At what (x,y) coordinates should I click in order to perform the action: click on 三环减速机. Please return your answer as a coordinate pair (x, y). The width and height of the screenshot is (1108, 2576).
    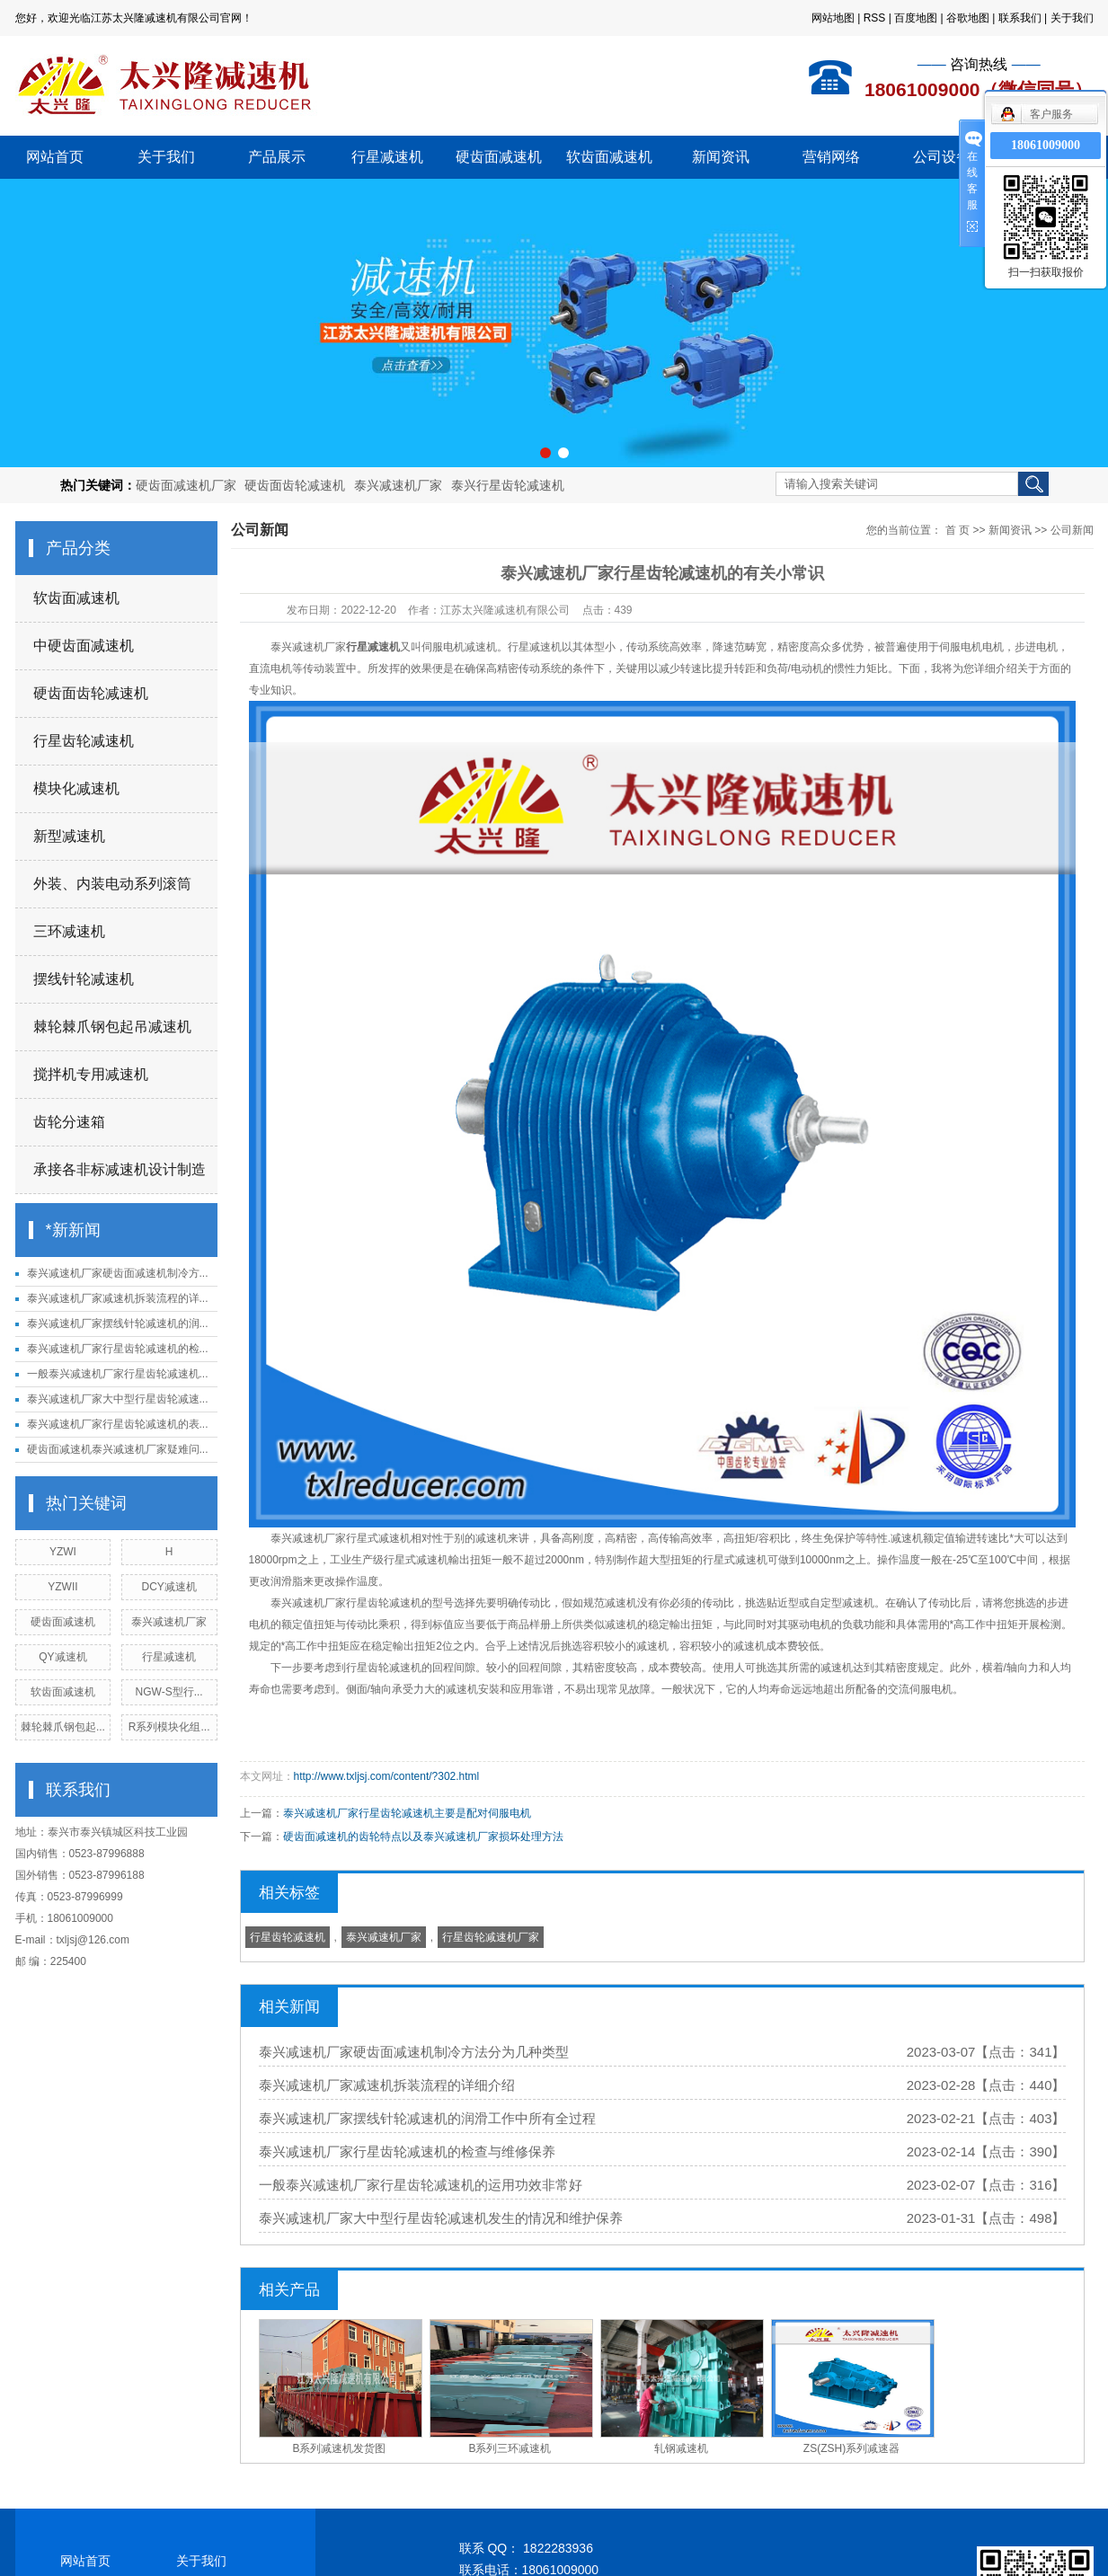
    Looking at the image, I should click on (69, 931).